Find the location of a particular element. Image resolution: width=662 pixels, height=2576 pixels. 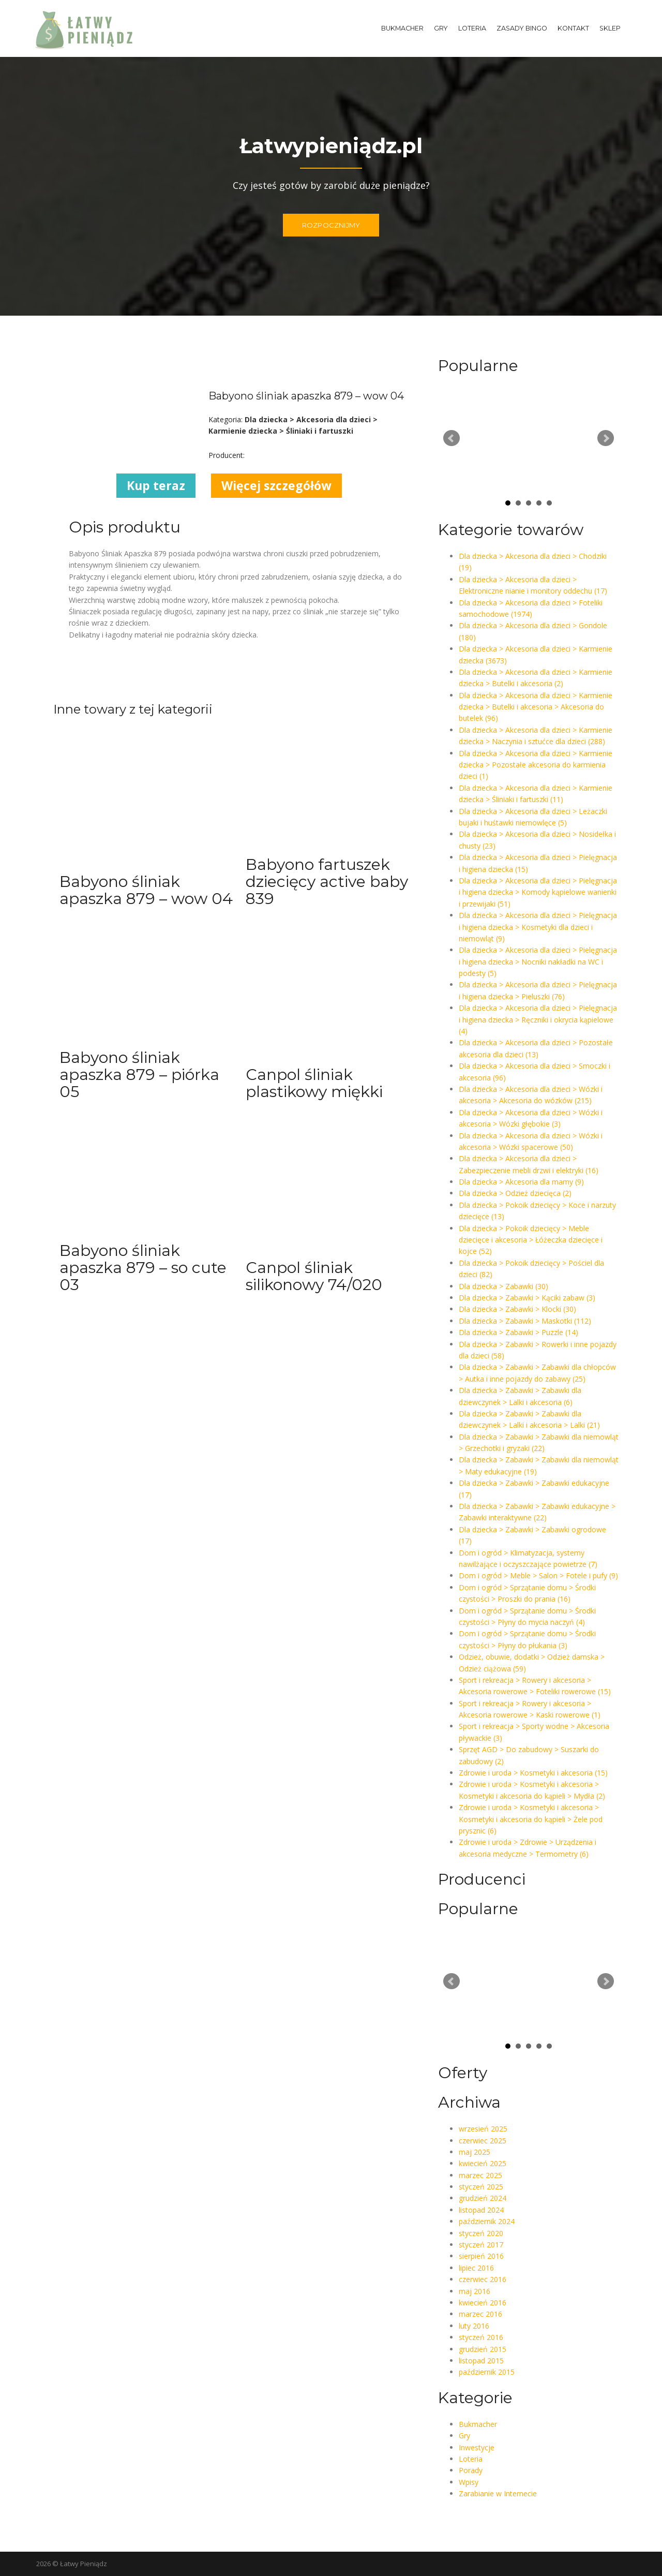

Dla dziecka > Zabawki > Maskotki is located at coordinates (525, 1321).